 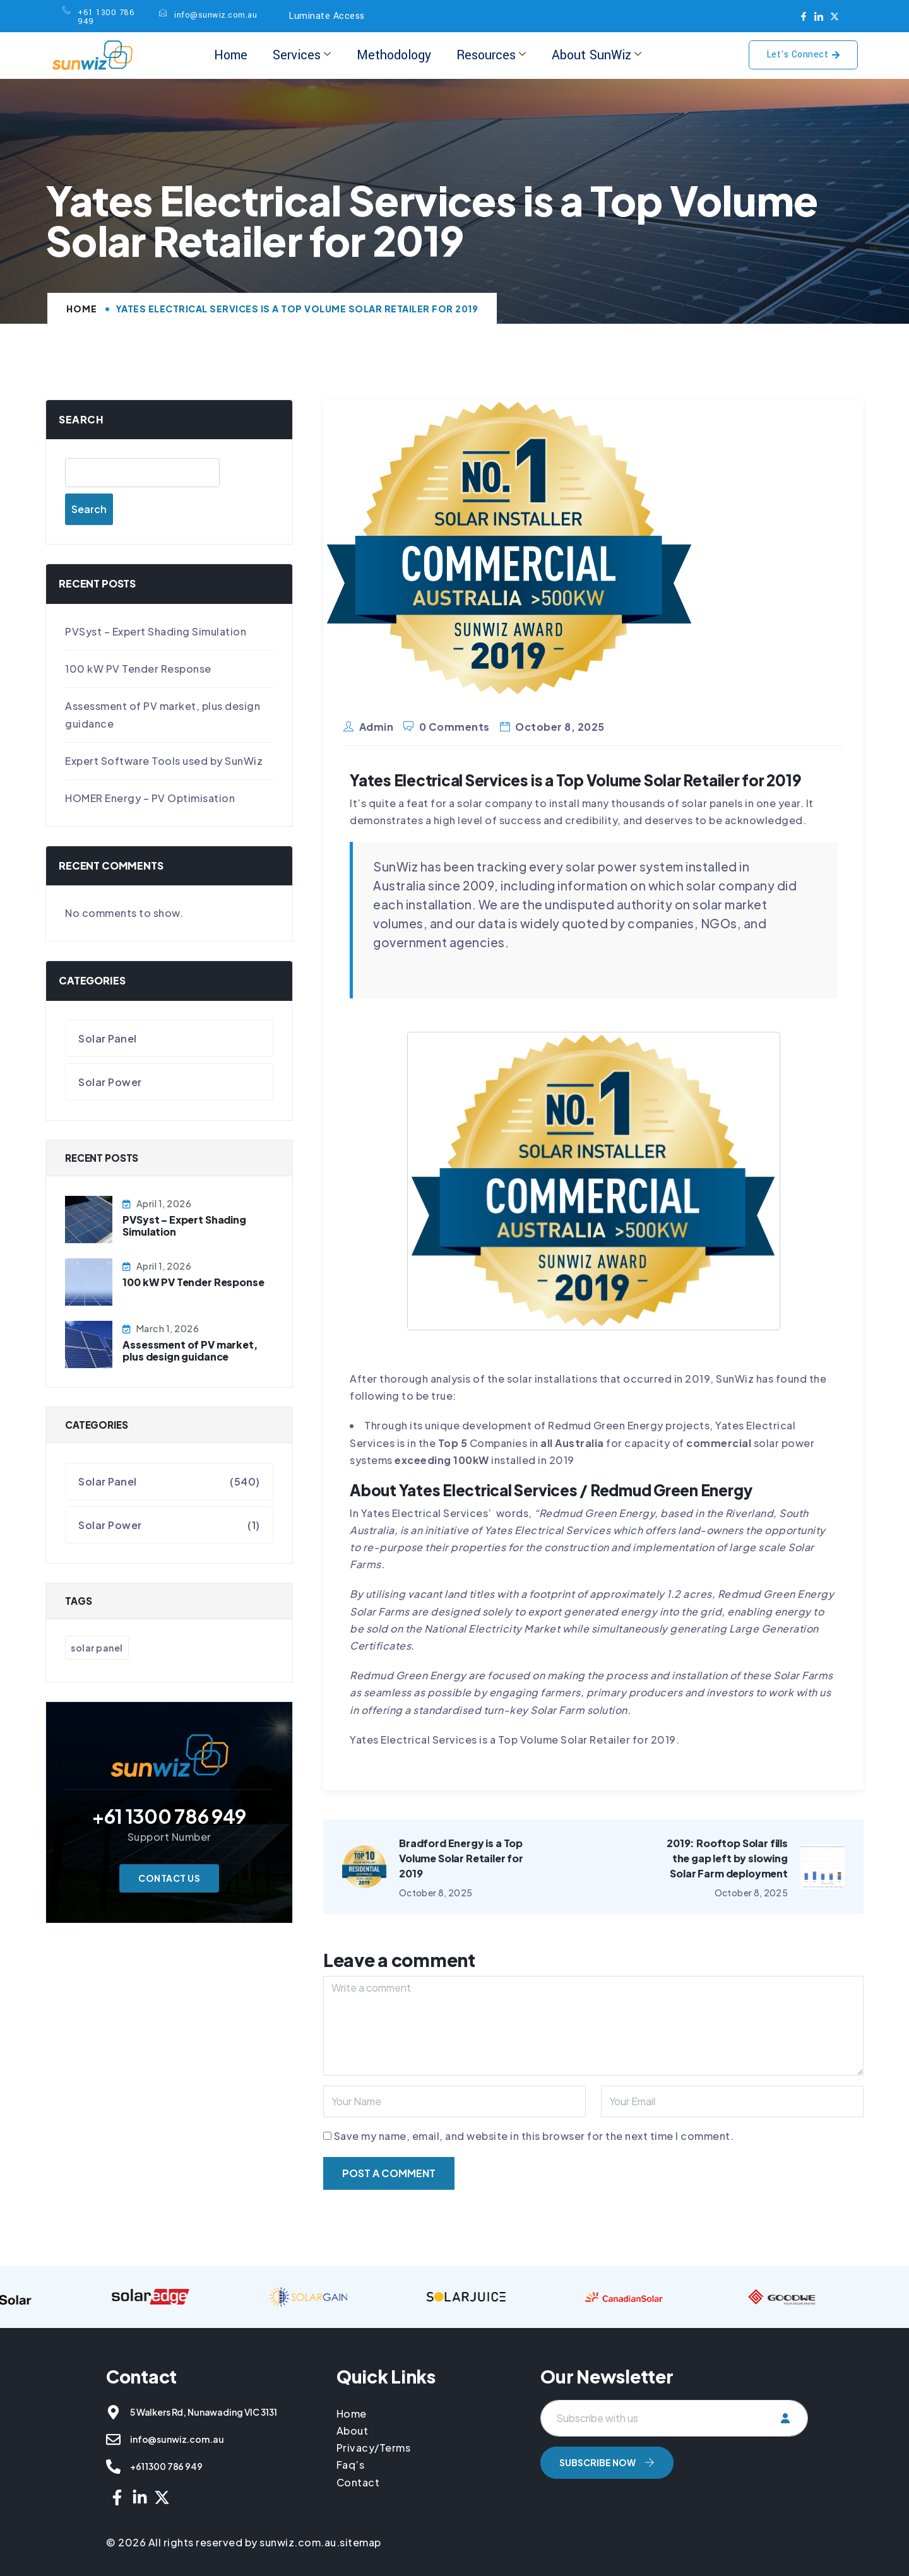 I want to click on [info@sunwiz.com.au], so click(x=113, y=2439).